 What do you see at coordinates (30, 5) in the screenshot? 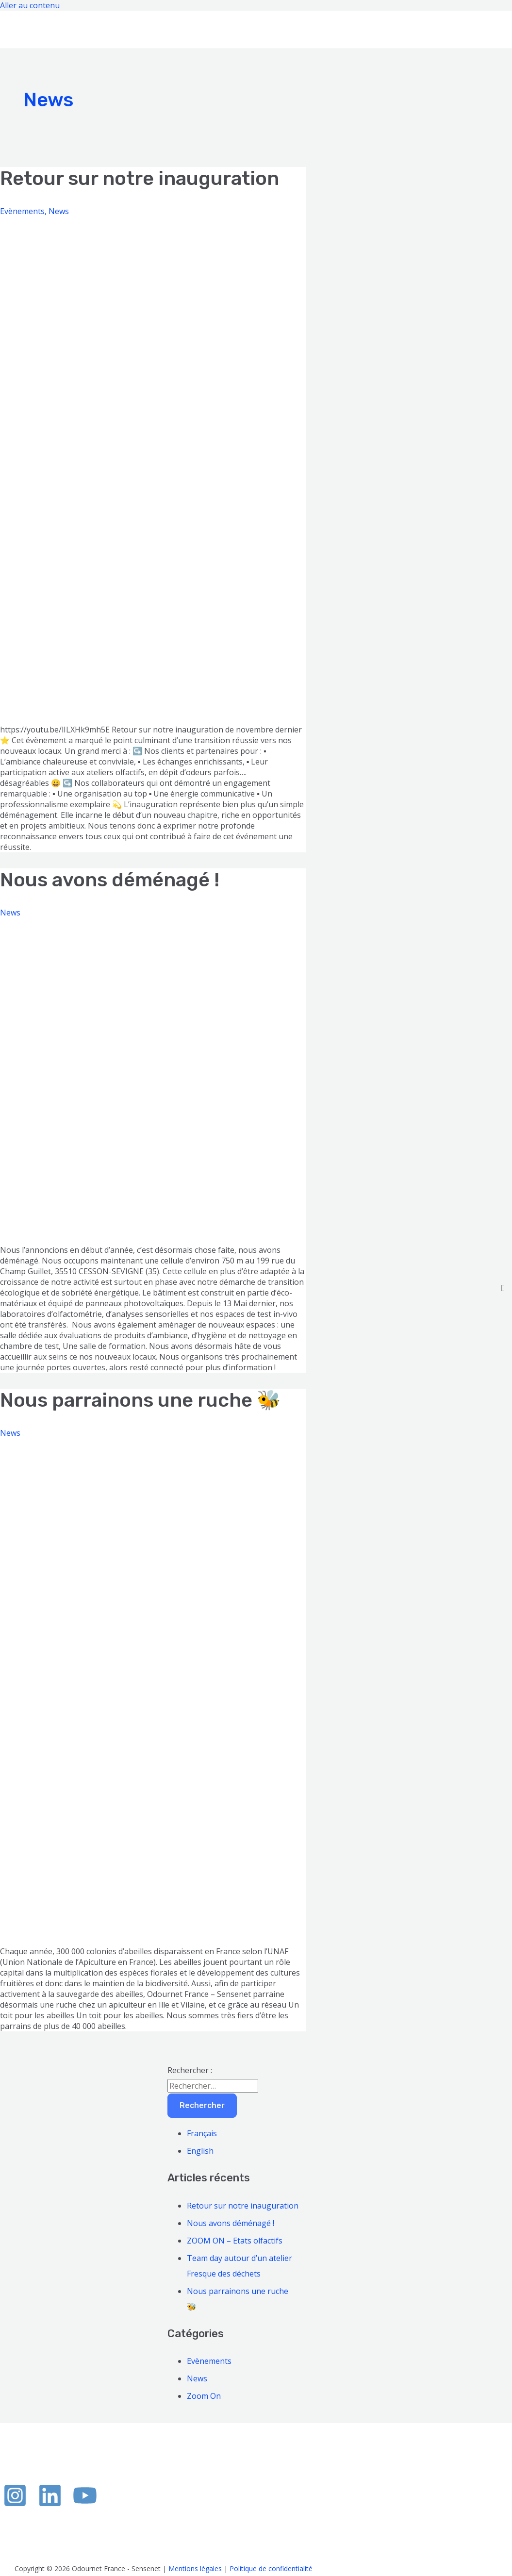
I see `Aller au contenu [link]` at bounding box center [30, 5].